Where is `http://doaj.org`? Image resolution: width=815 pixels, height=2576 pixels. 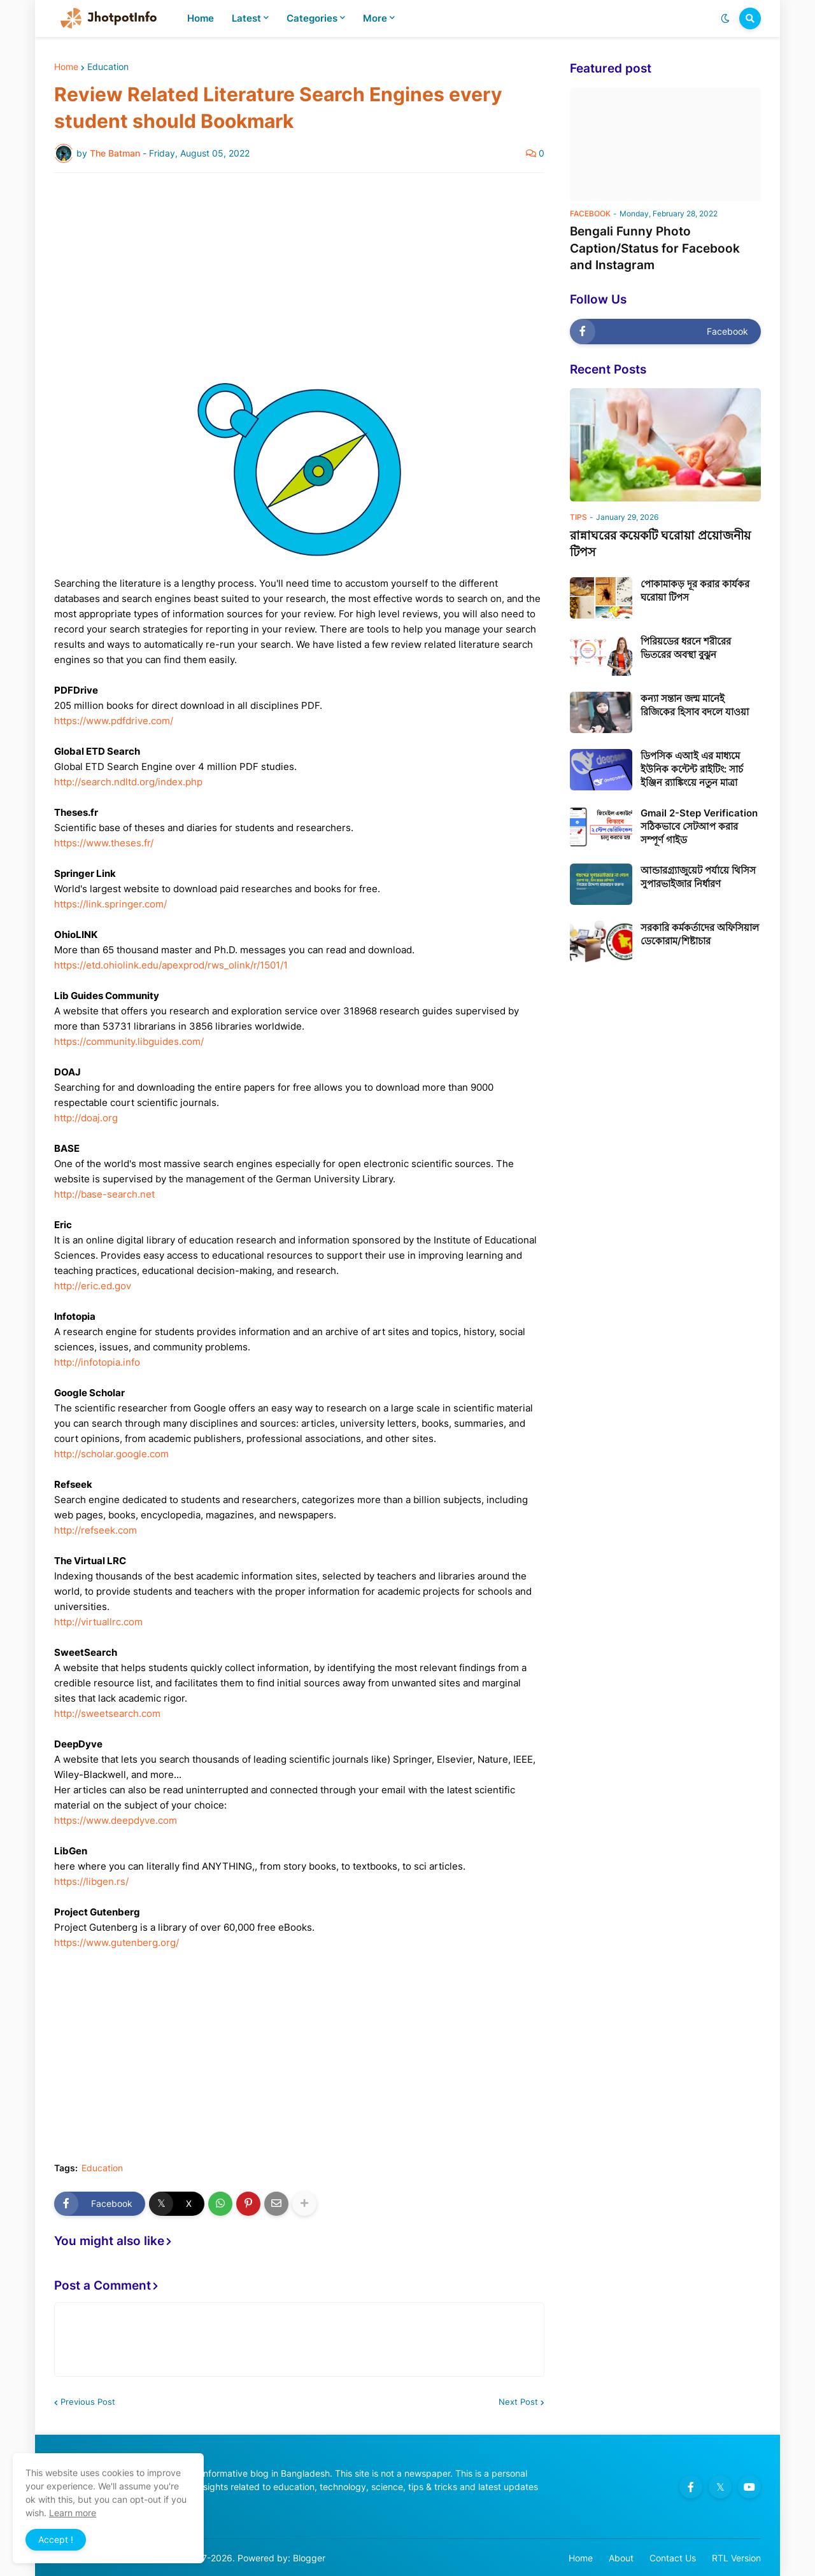 http://doaj.org is located at coordinates (86, 1118).